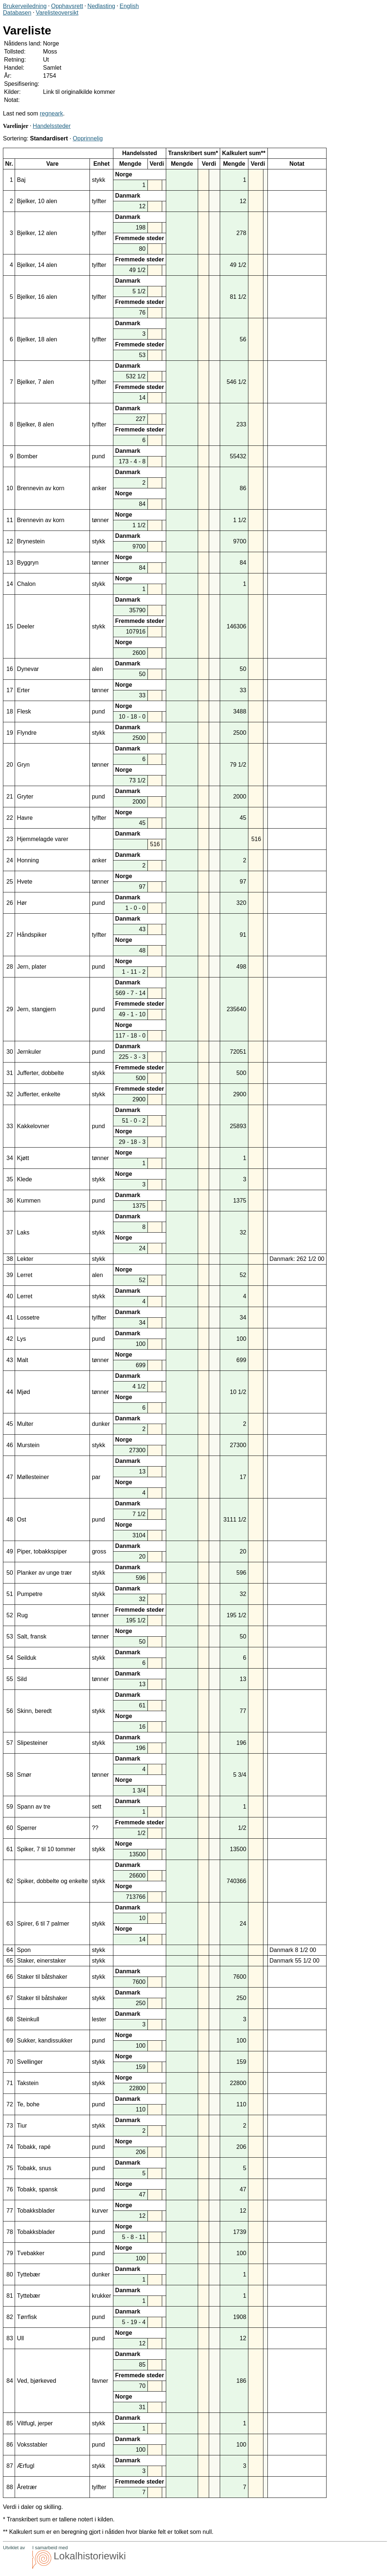 The image size is (390, 2576). What do you see at coordinates (10, 903) in the screenshot?
I see `26` at bounding box center [10, 903].